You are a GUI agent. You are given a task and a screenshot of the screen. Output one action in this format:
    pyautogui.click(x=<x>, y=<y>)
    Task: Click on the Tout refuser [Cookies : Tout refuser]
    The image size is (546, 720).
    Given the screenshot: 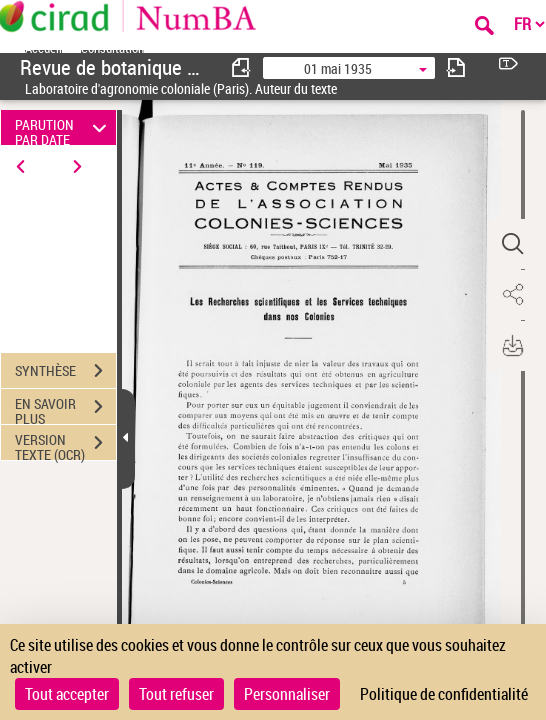 What is the action you would take?
    pyautogui.click(x=176, y=694)
    